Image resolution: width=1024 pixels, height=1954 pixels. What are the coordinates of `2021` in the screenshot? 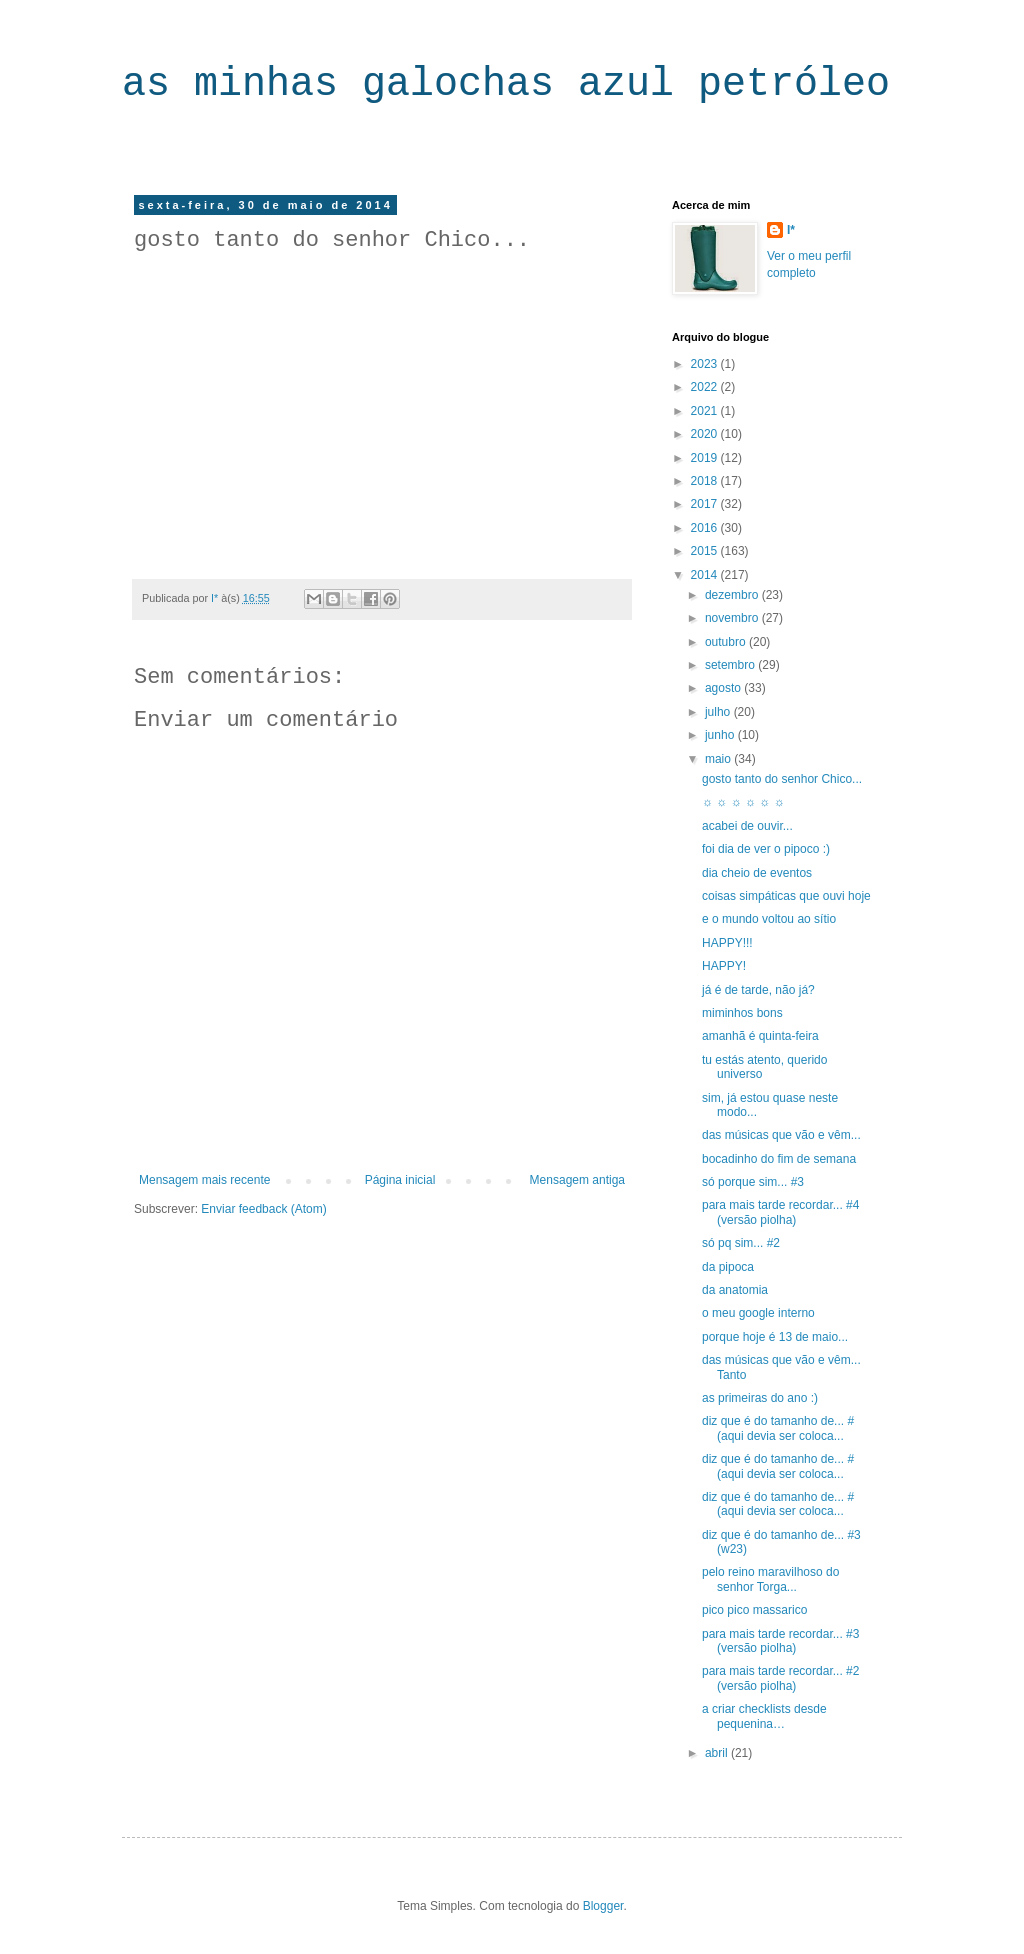 It's located at (706, 411).